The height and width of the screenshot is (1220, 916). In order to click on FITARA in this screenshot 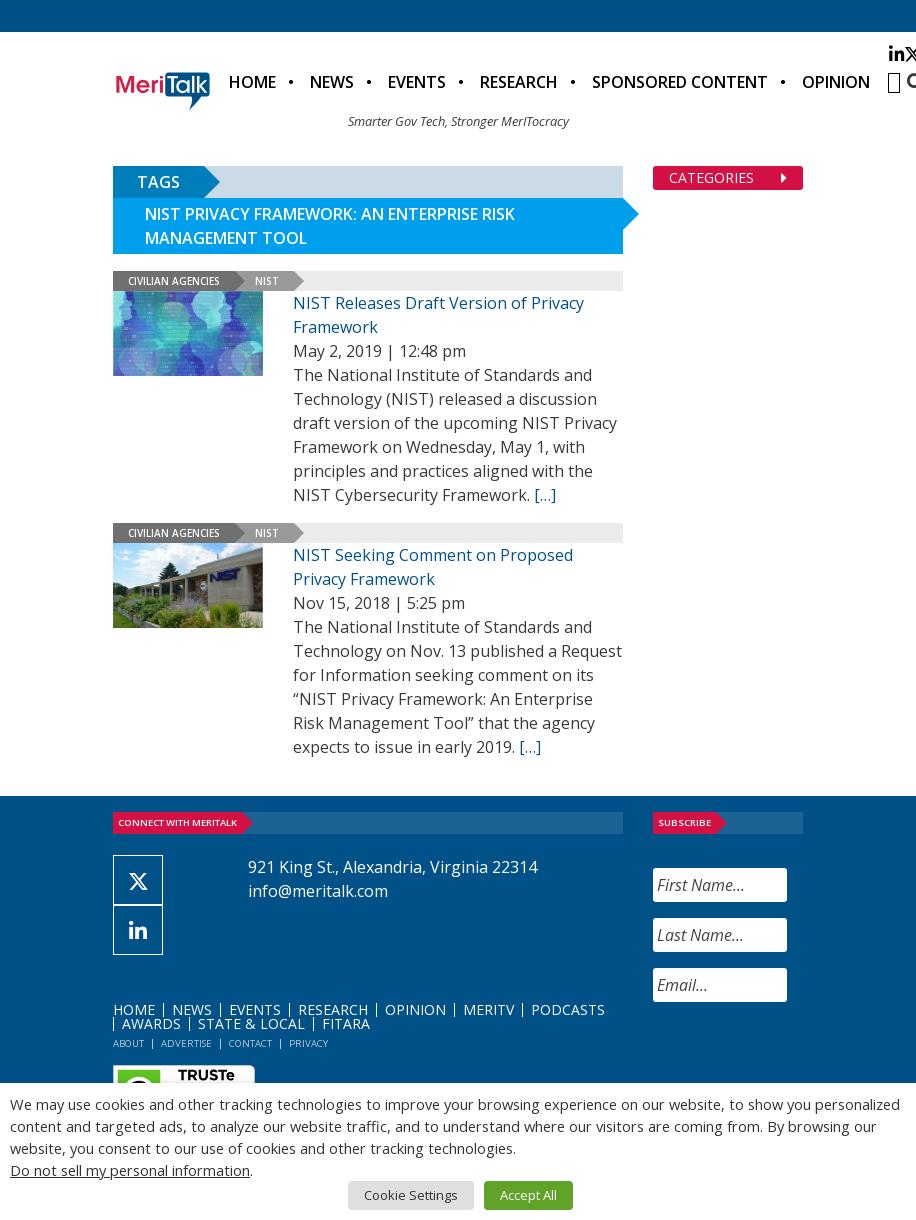, I will do `click(346, 1023)`.